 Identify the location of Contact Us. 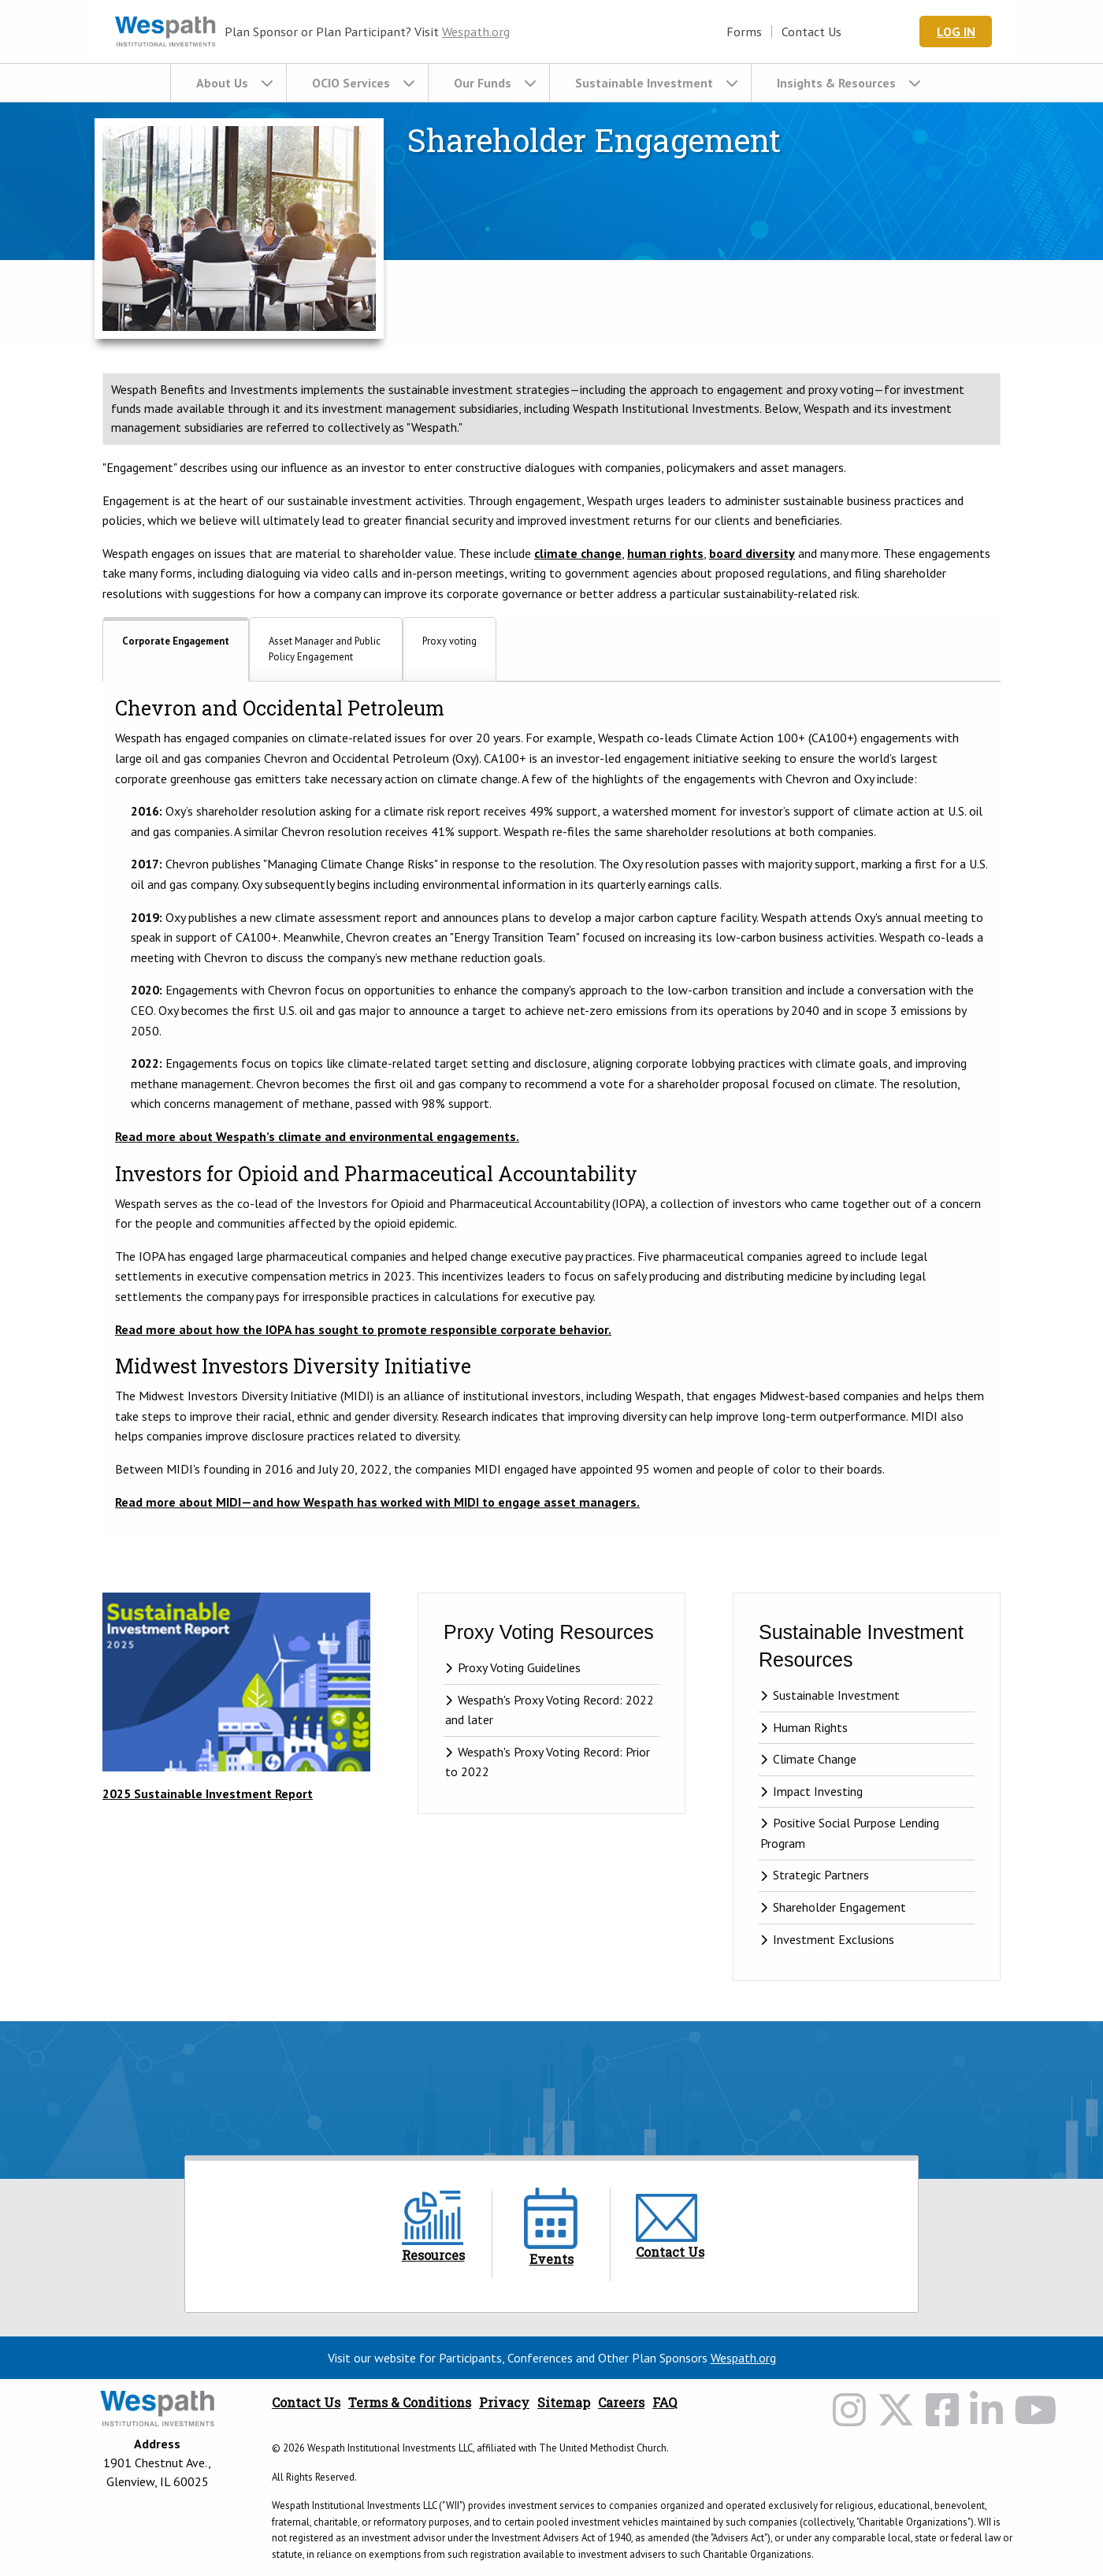
(829, 31).